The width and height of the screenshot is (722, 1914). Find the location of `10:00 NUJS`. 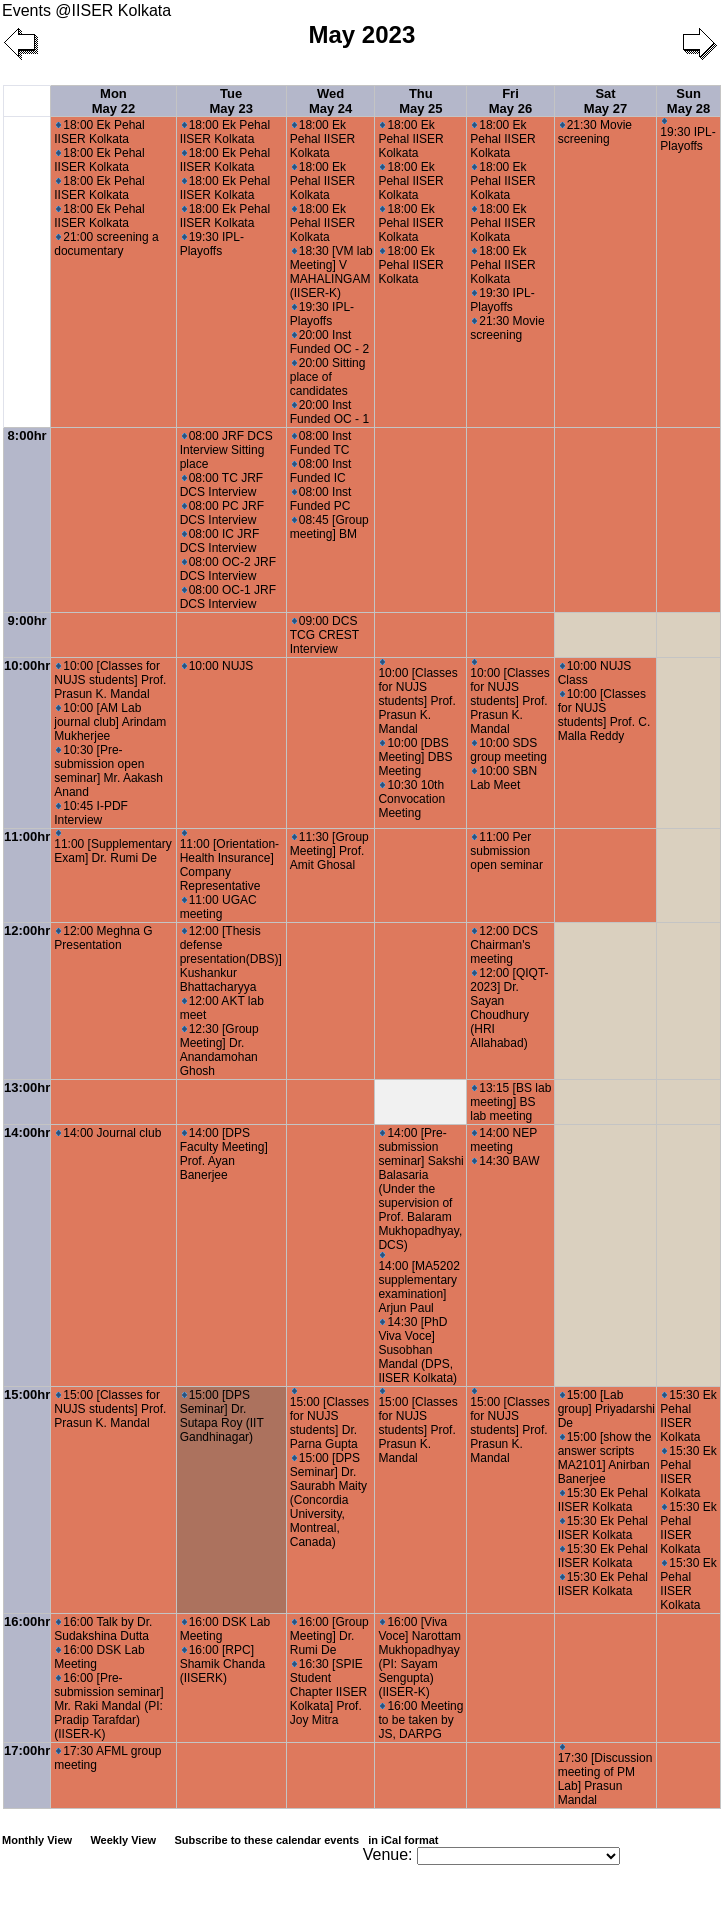

10:00 NUJS is located at coordinates (218, 666).